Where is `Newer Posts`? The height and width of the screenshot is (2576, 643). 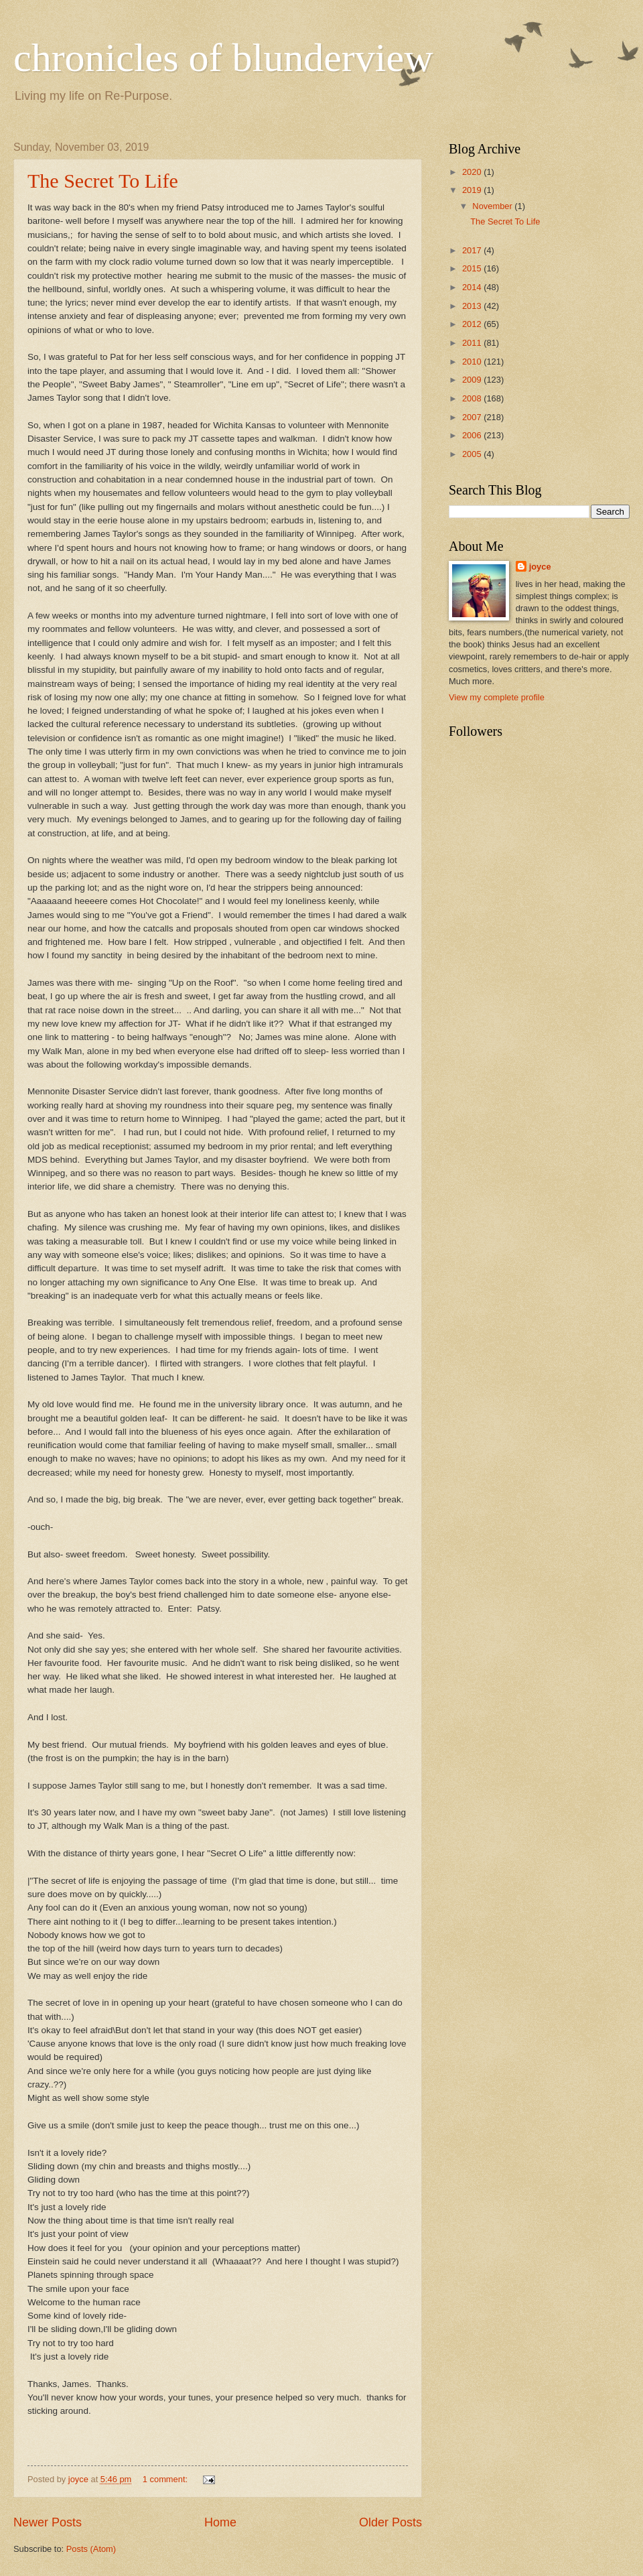 Newer Posts is located at coordinates (47, 2522).